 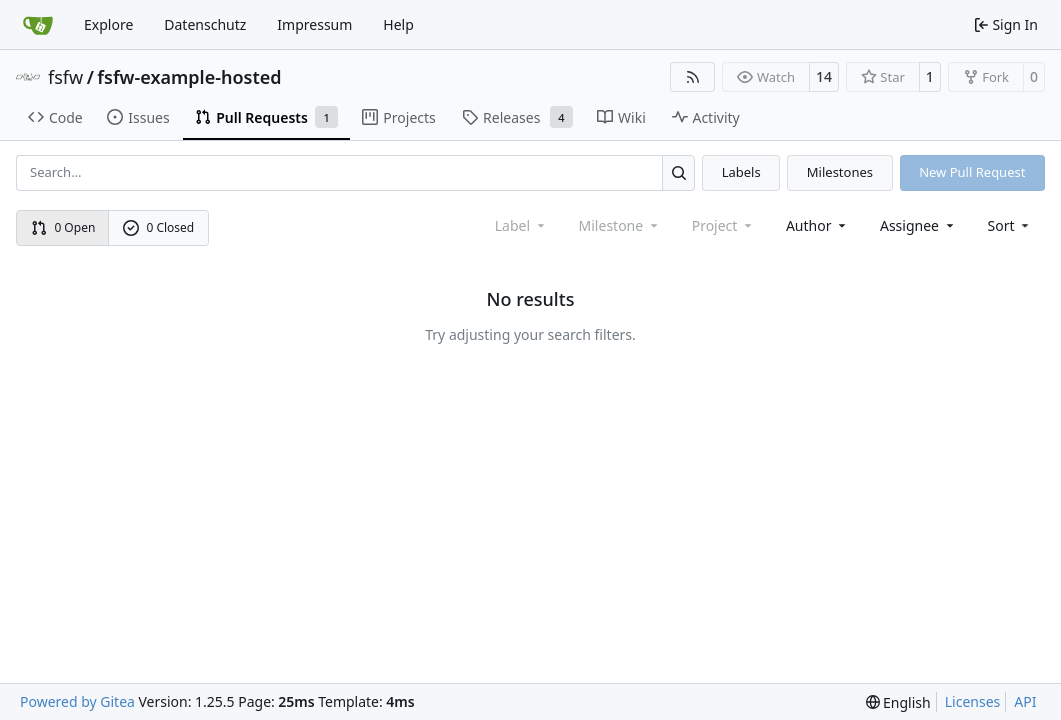 What do you see at coordinates (159, 227) in the screenshot?
I see `0 Closed` at bounding box center [159, 227].